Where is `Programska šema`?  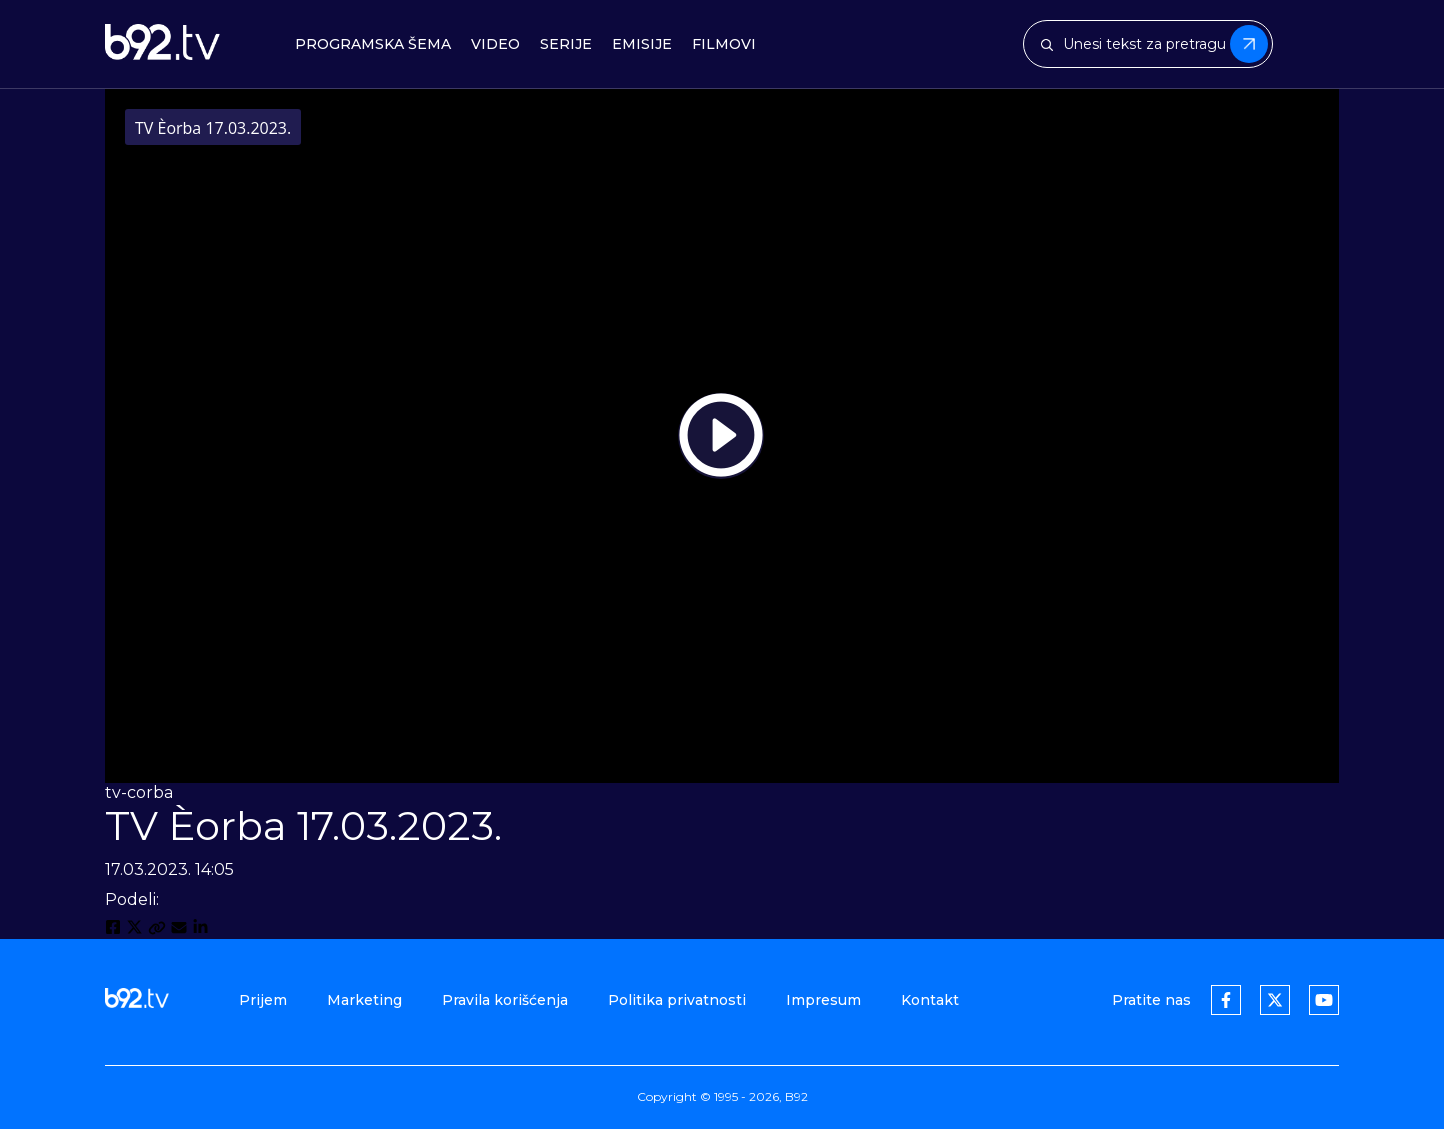
Programska šema is located at coordinates (373, 44).